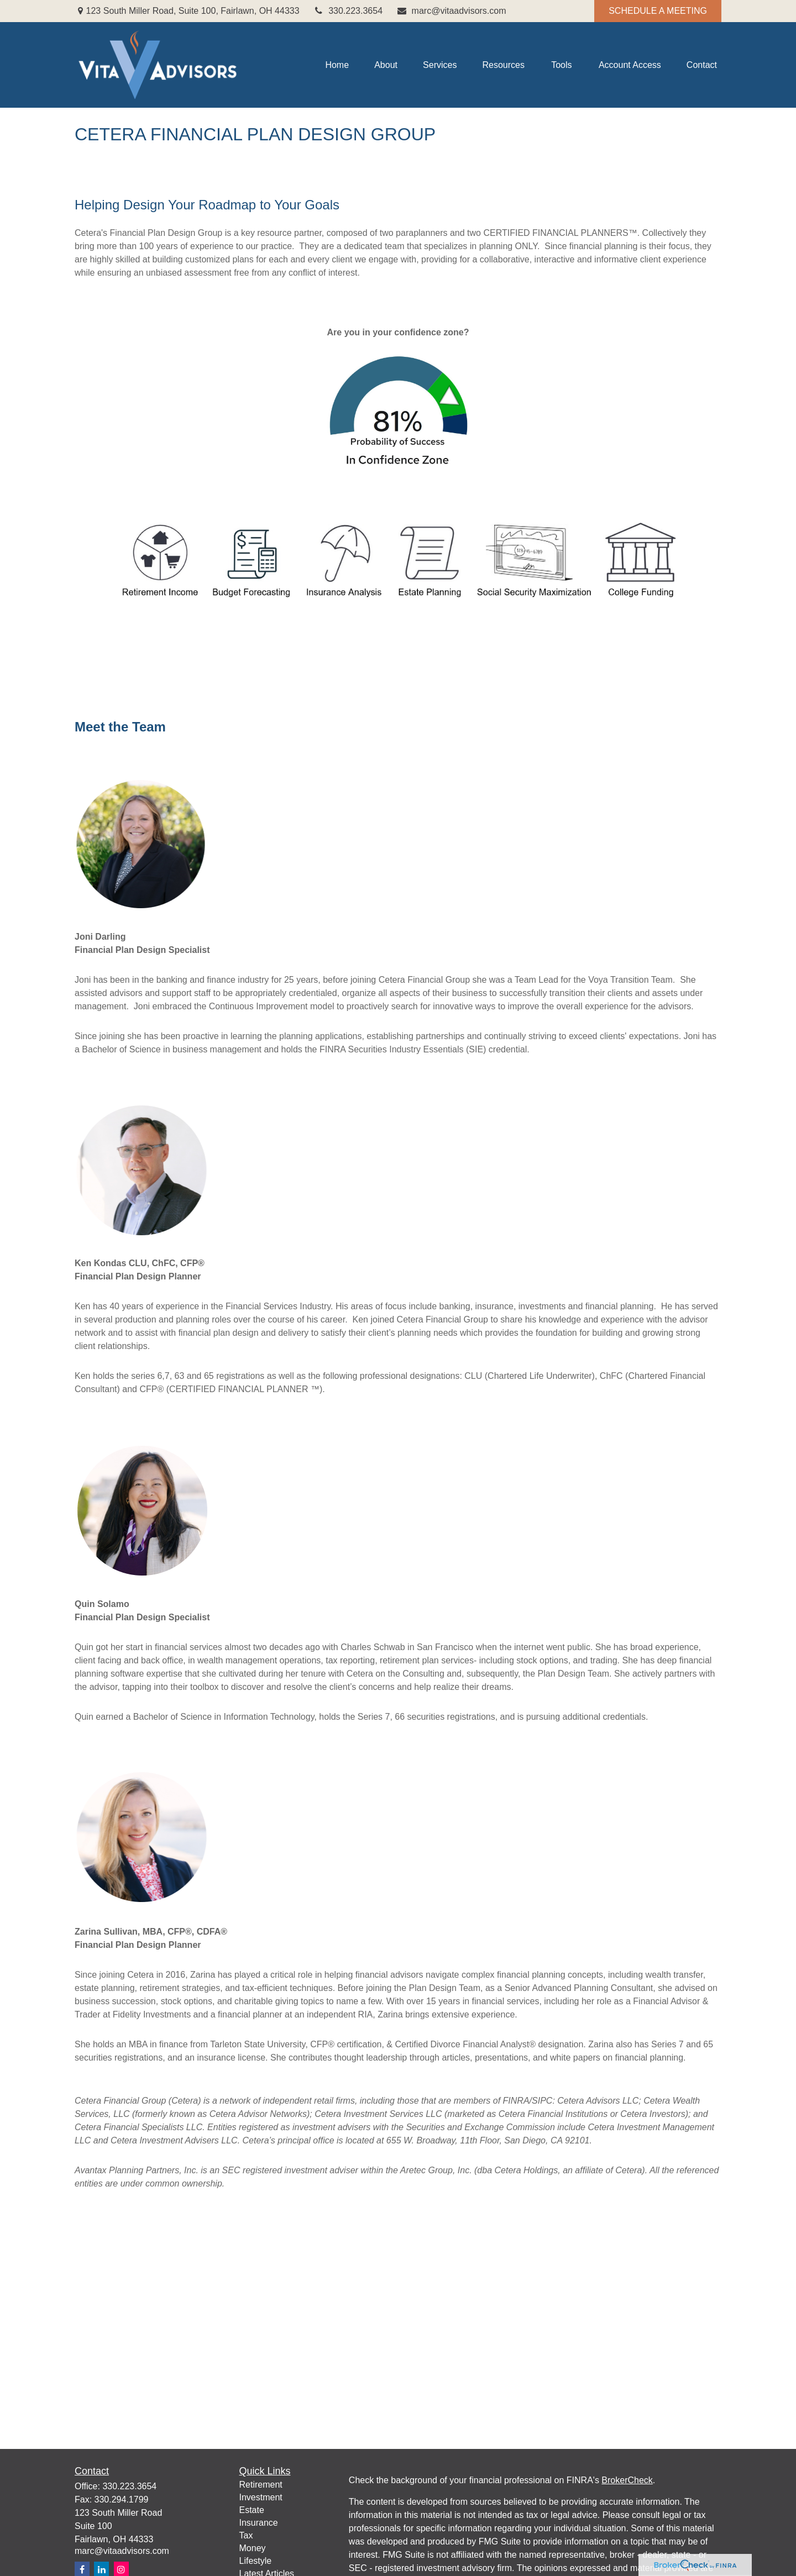 Image resolution: width=796 pixels, height=2576 pixels. I want to click on BrokerCheck, so click(626, 2480).